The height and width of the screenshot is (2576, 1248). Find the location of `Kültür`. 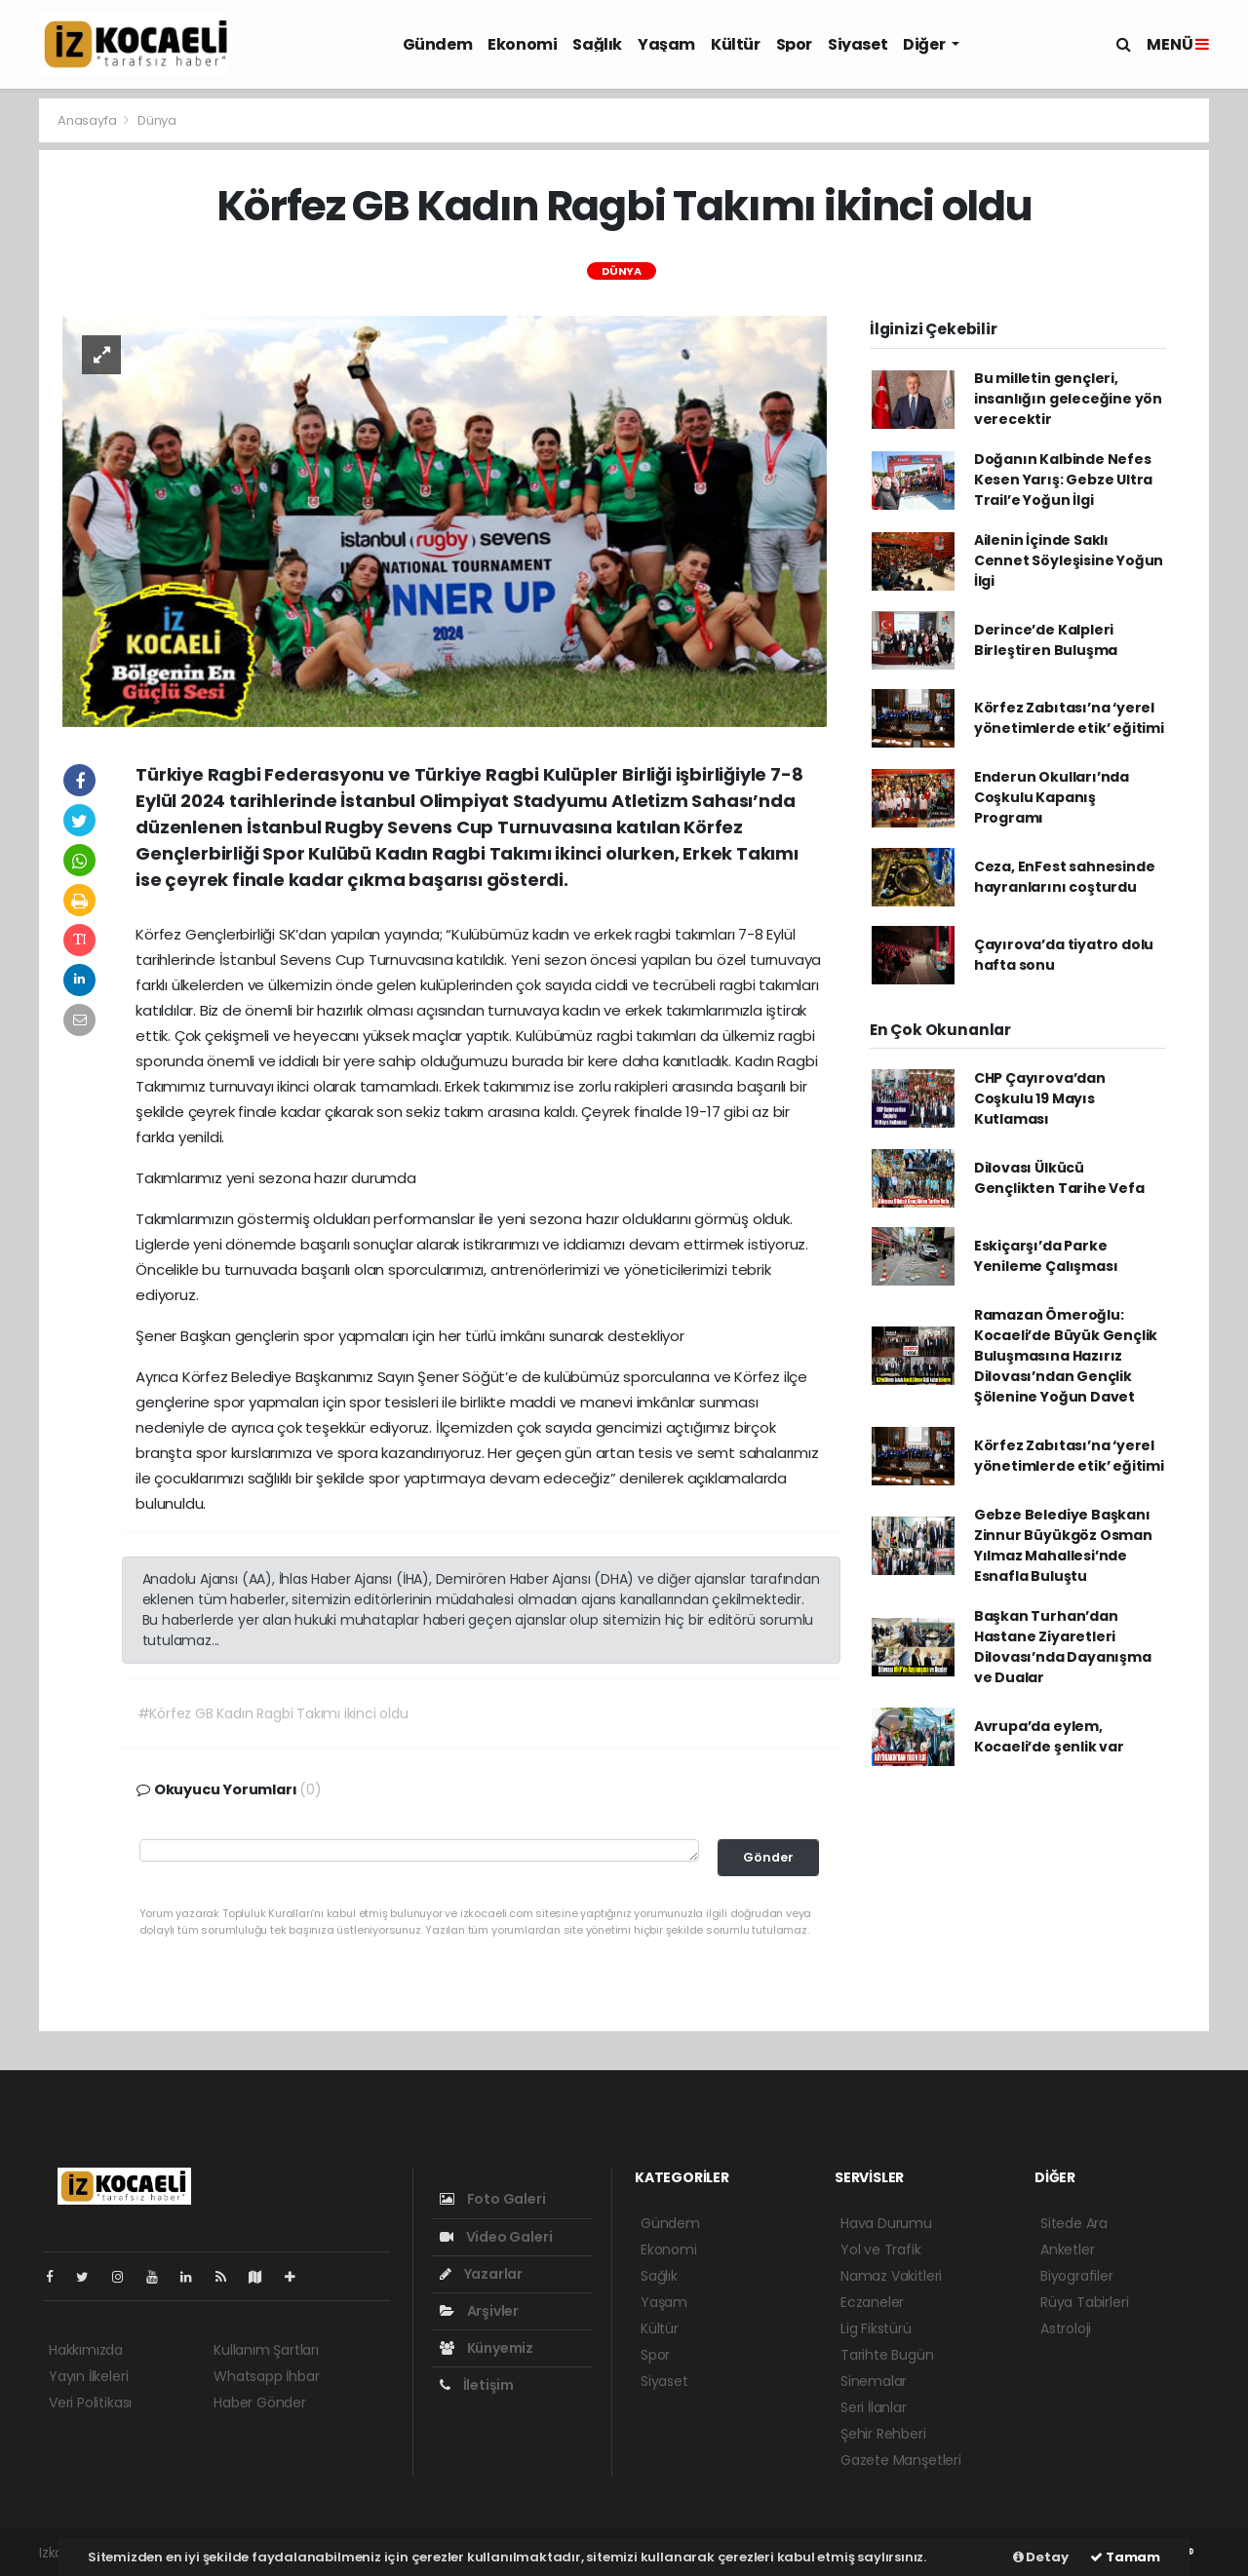

Kültür is located at coordinates (735, 44).